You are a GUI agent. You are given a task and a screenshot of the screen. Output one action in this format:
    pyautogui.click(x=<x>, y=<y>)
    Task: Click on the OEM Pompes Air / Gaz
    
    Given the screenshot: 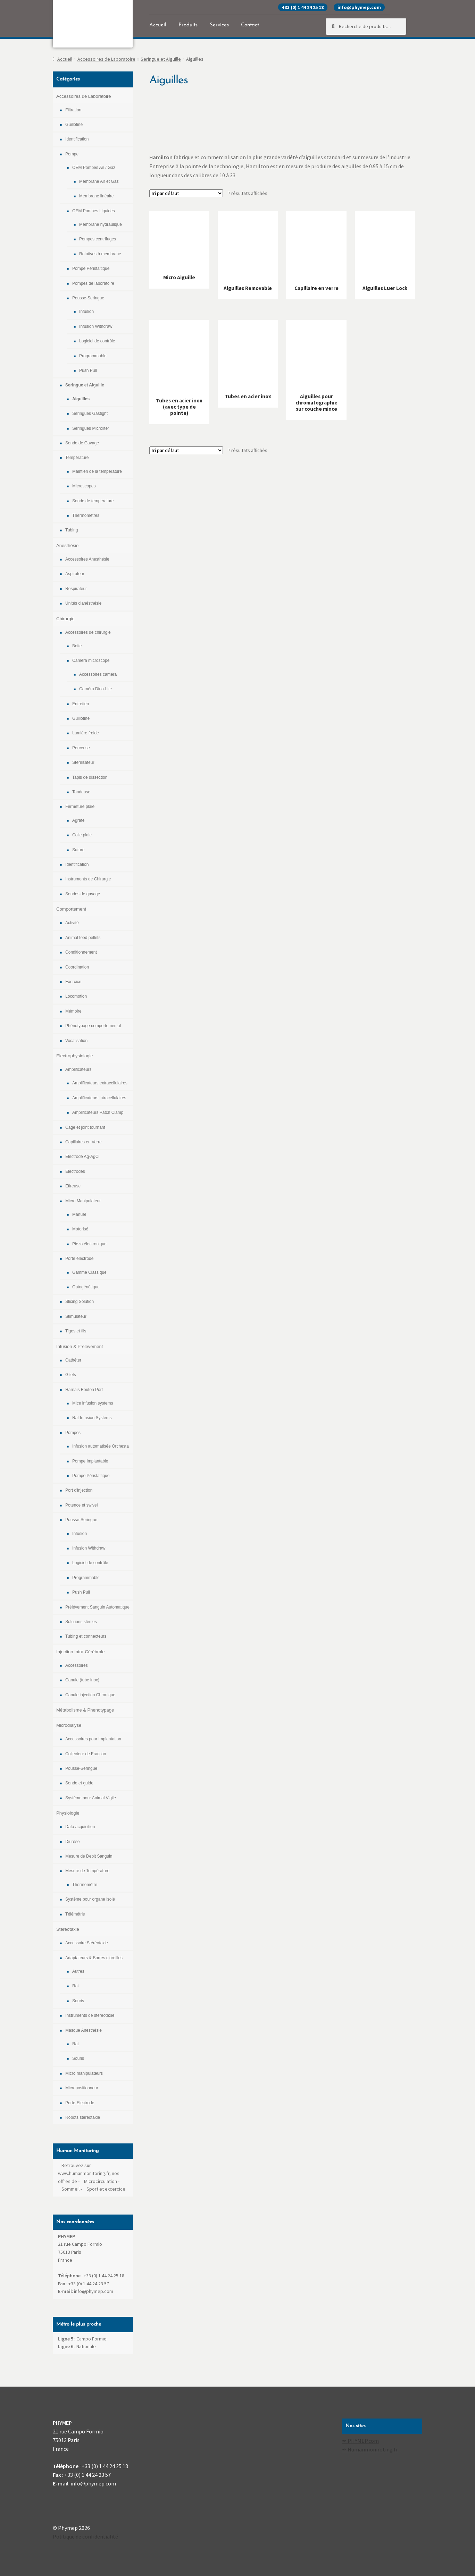 What is the action you would take?
    pyautogui.click(x=93, y=167)
    